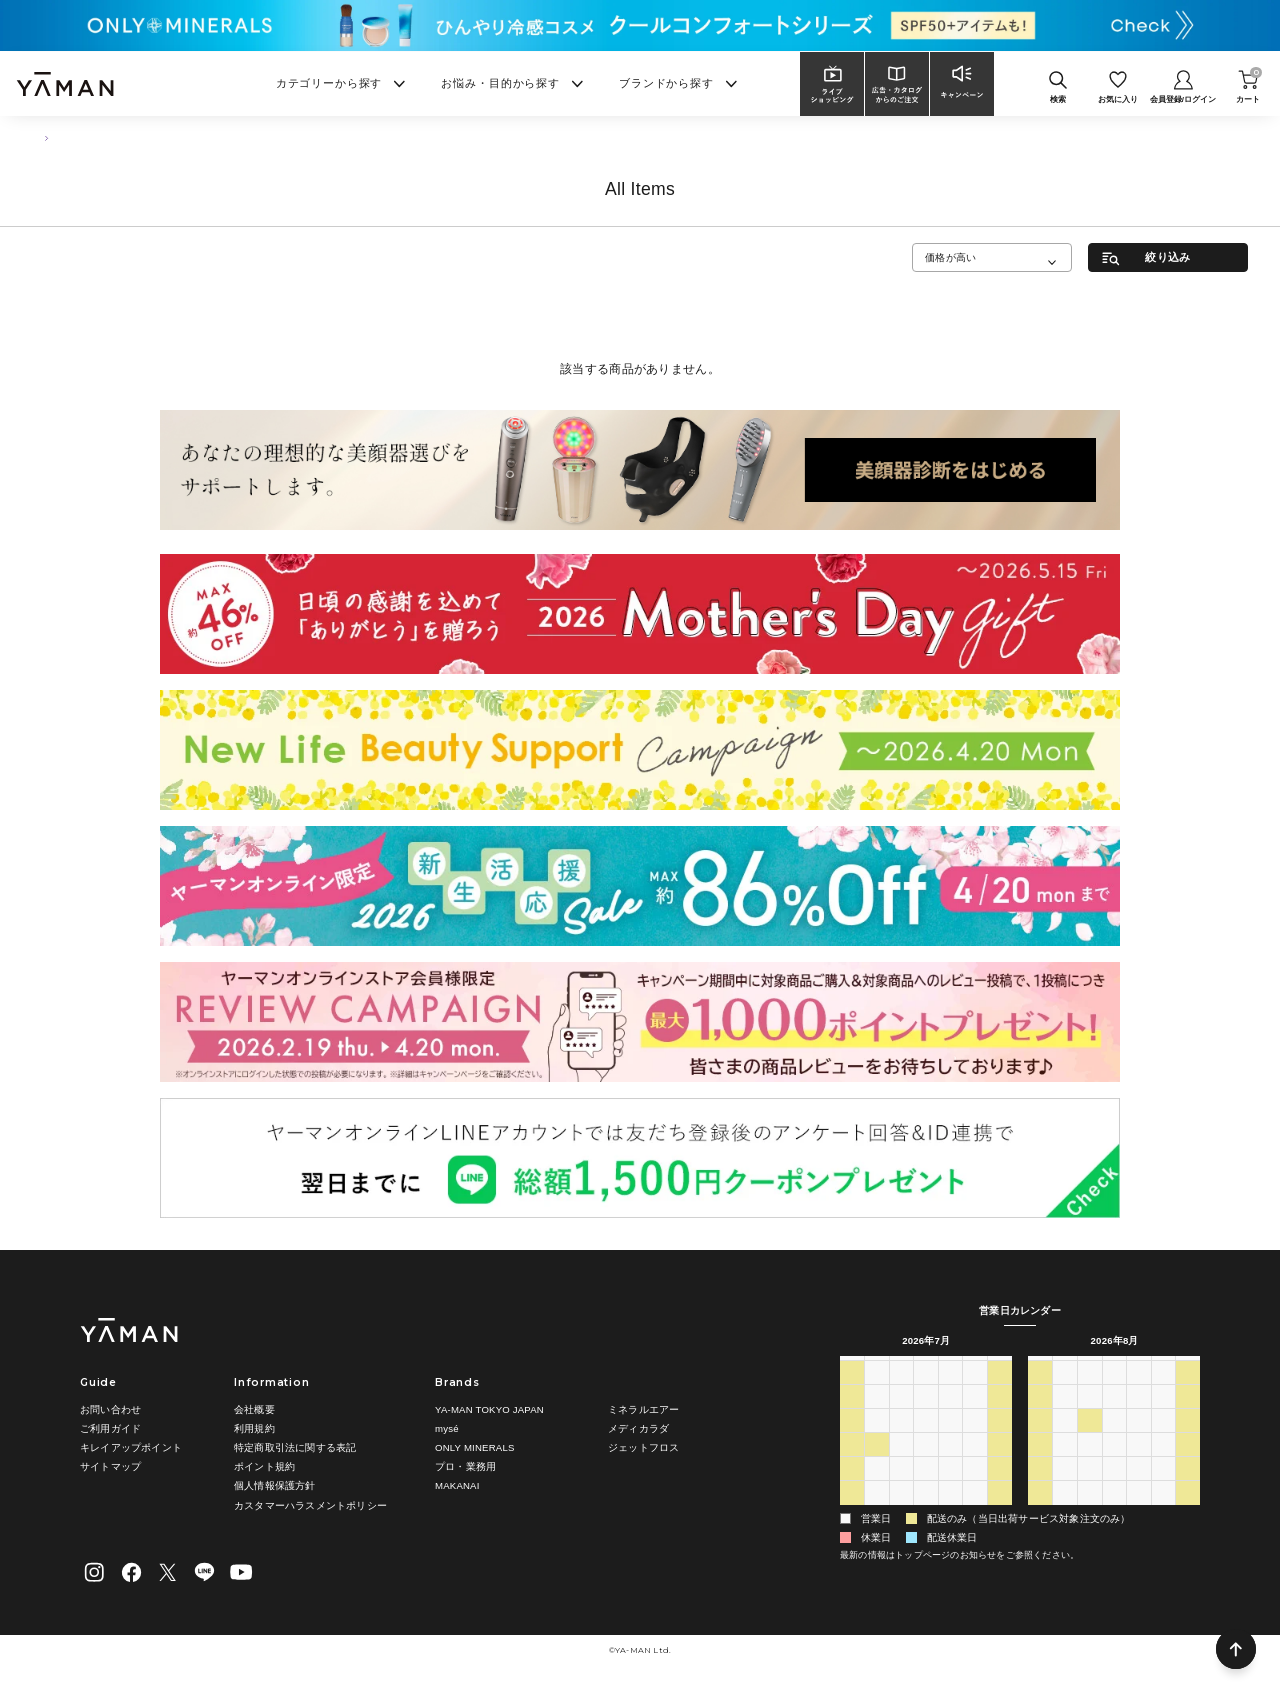 Image resolution: width=1280 pixels, height=1693 pixels. I want to click on 5 [2026年8月5日], so click(926, 1513).